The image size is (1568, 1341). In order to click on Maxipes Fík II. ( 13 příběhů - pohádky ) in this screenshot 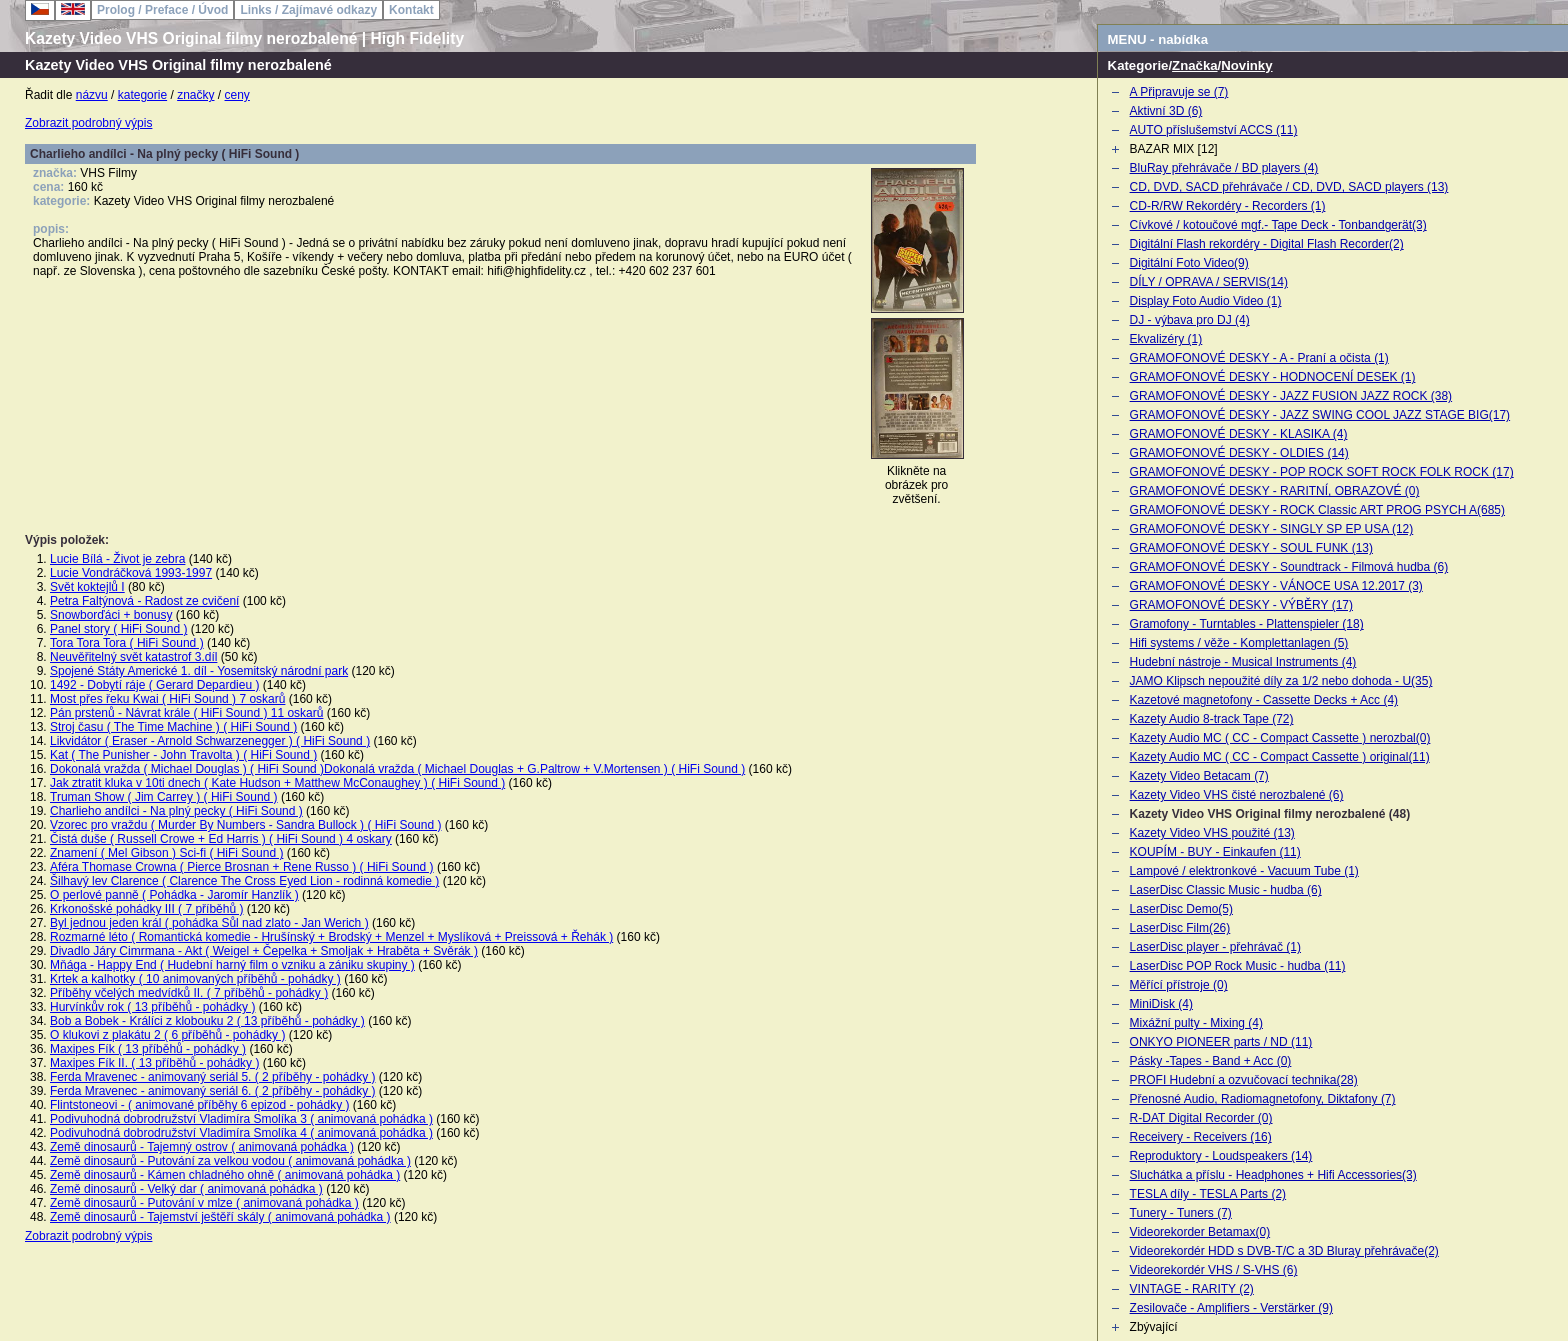, I will do `click(154, 1063)`.